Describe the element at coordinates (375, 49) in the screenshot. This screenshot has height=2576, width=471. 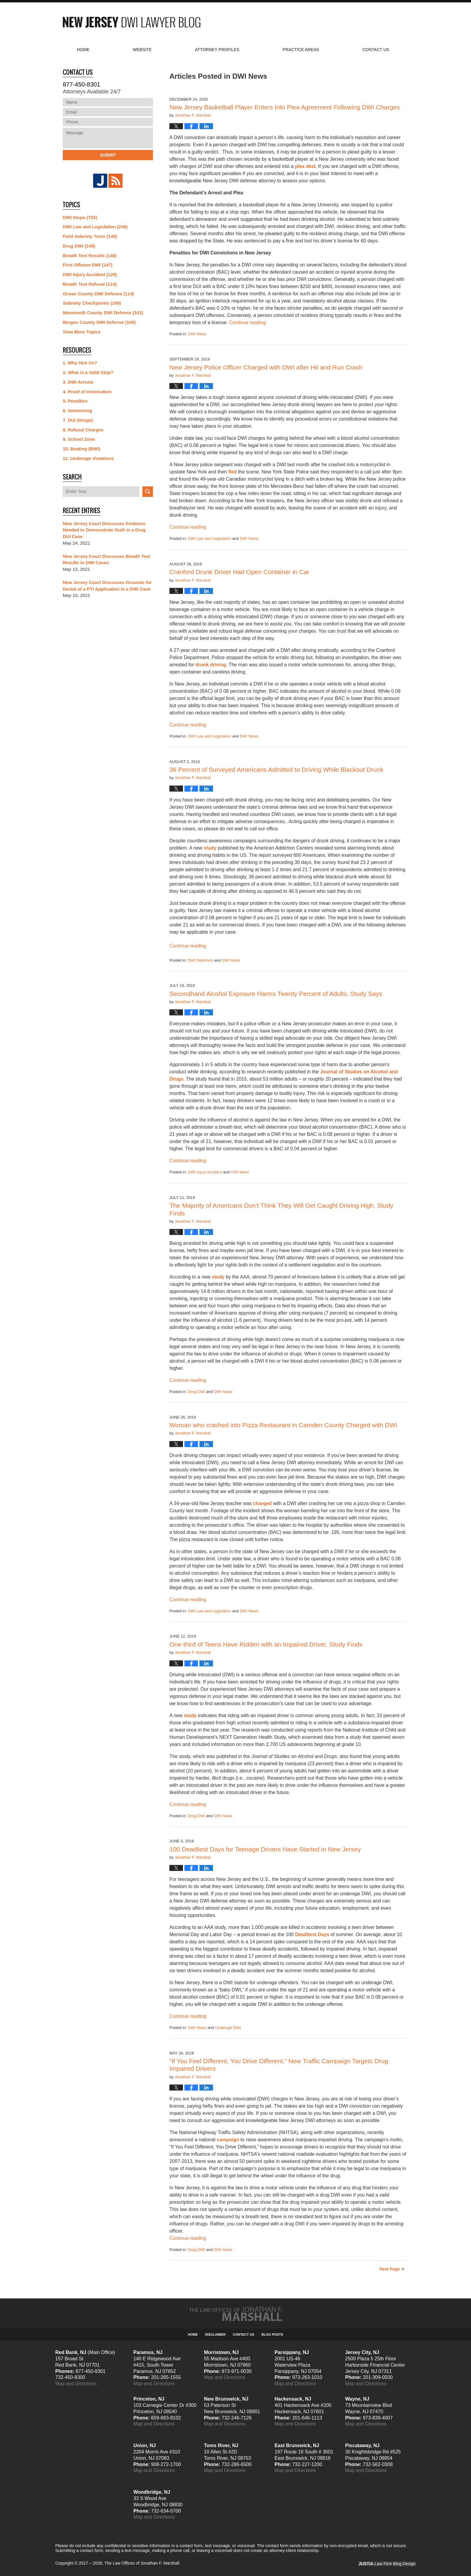
I see `Contact` at that location.